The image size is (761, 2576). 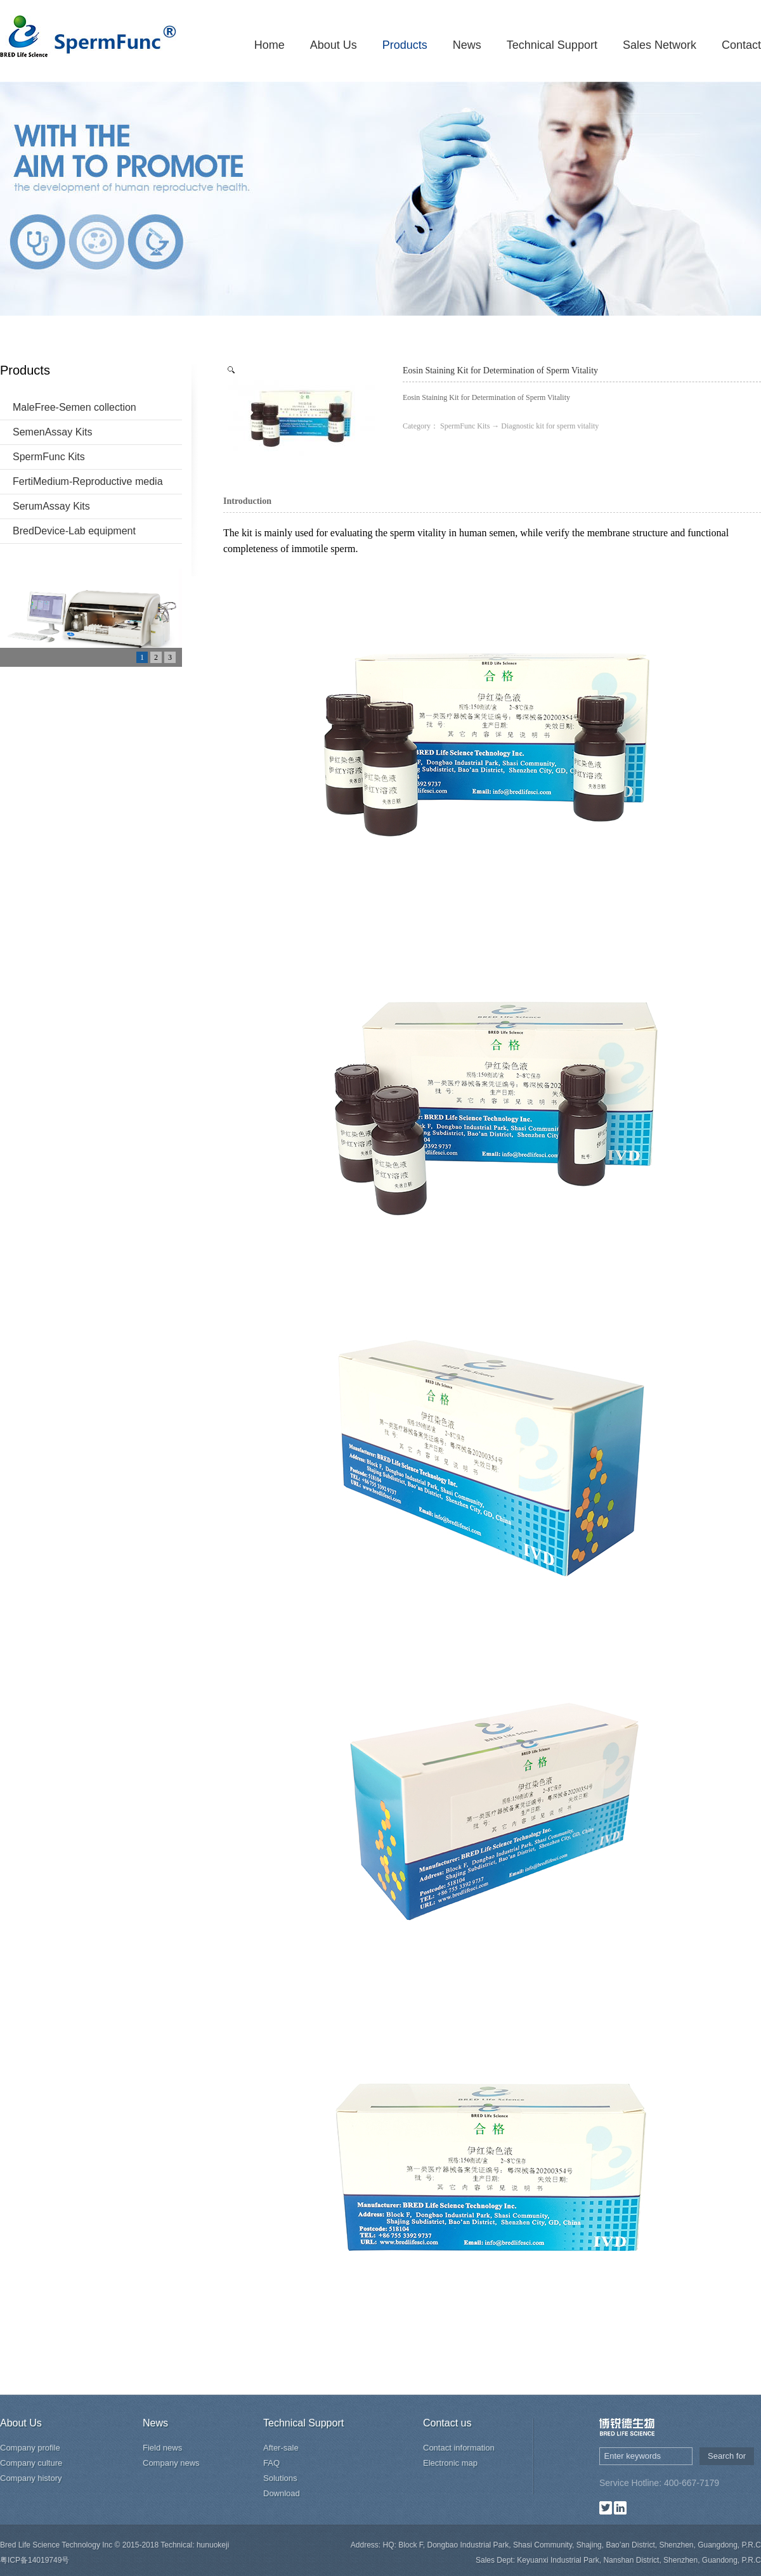 What do you see at coordinates (741, 45) in the screenshot?
I see `Contact` at bounding box center [741, 45].